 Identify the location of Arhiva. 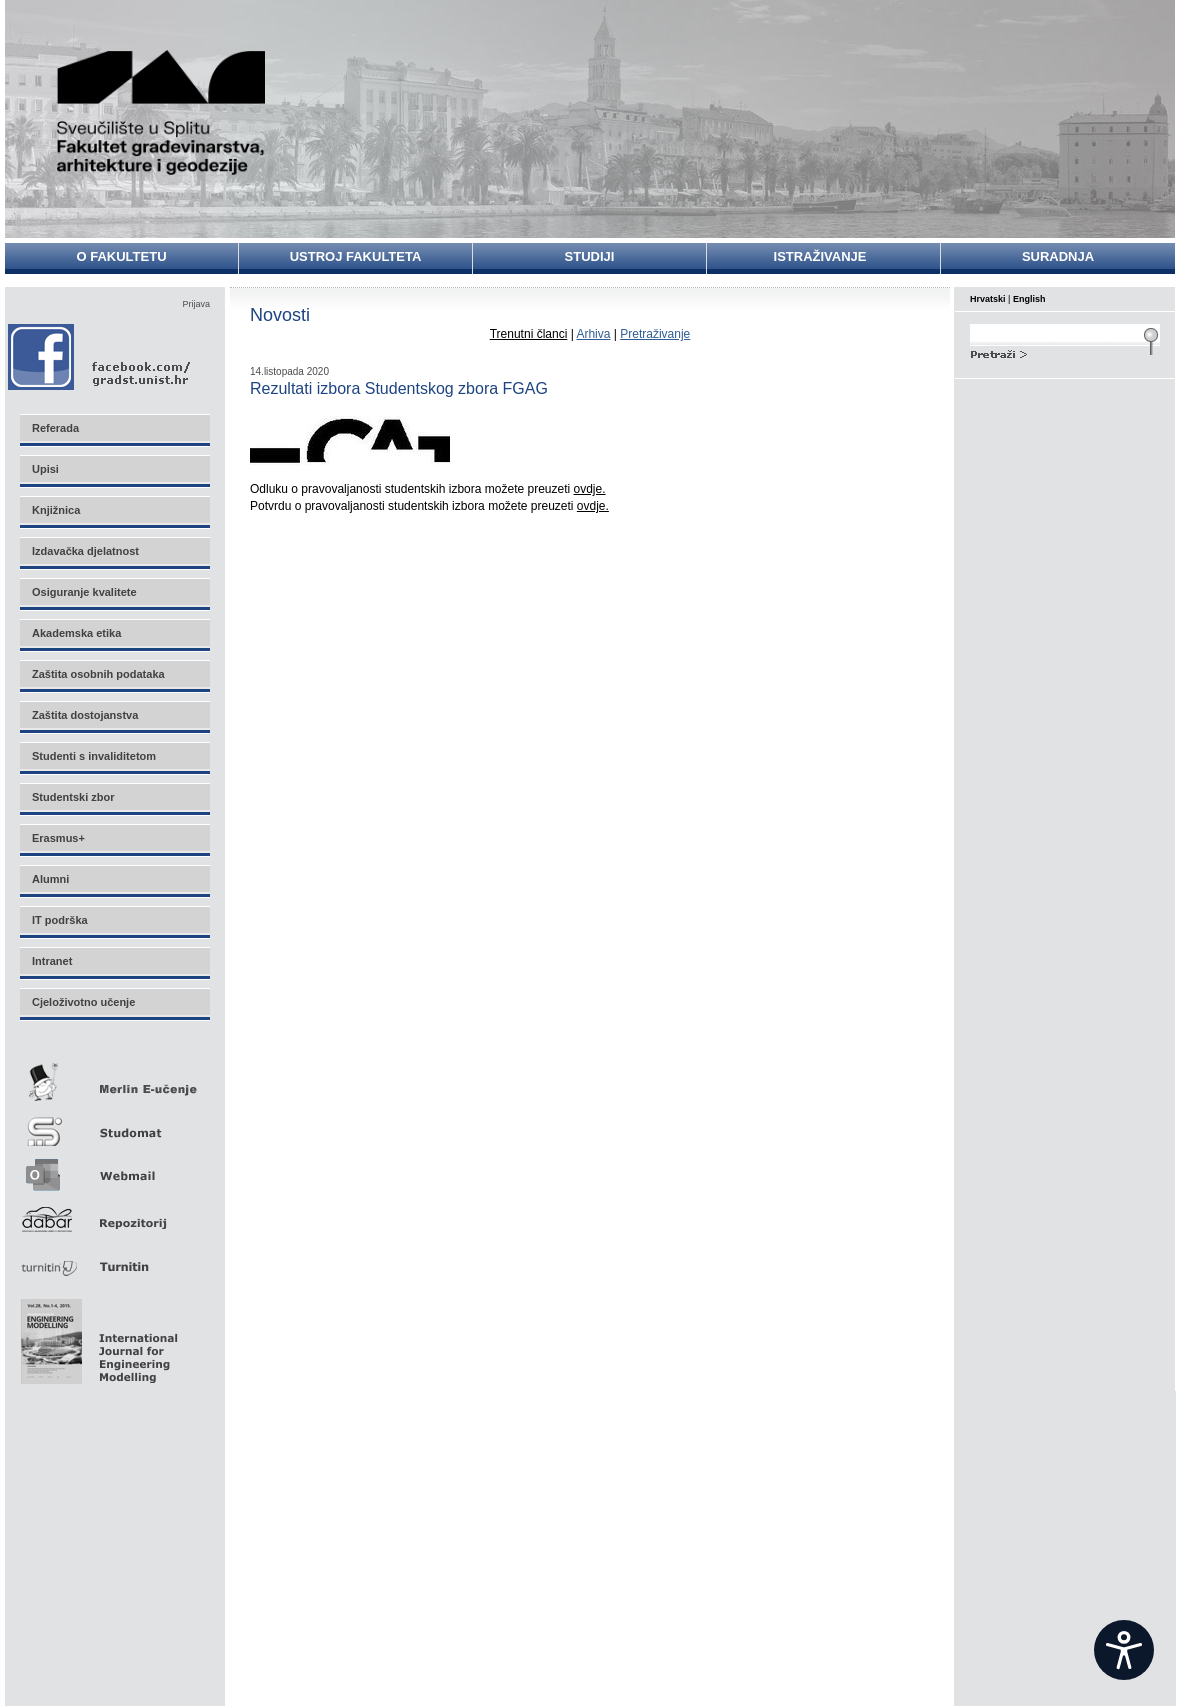
(593, 334).